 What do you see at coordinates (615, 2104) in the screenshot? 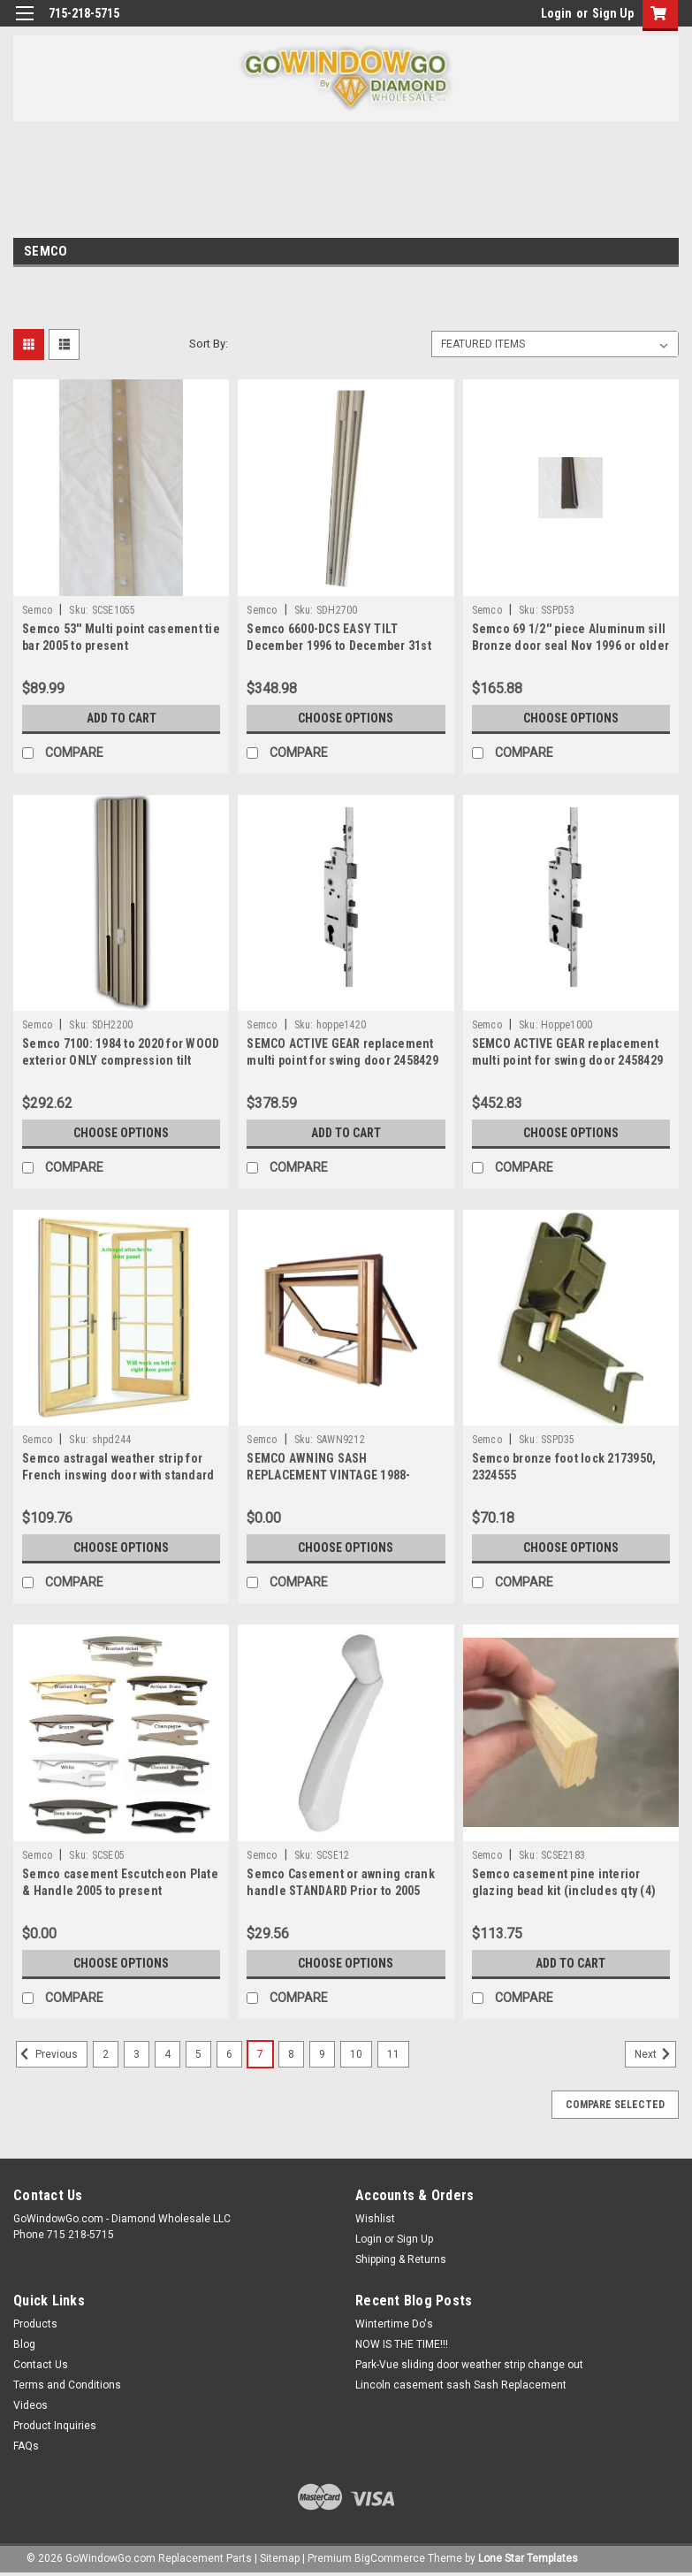
I see `Compare Selected` at bounding box center [615, 2104].